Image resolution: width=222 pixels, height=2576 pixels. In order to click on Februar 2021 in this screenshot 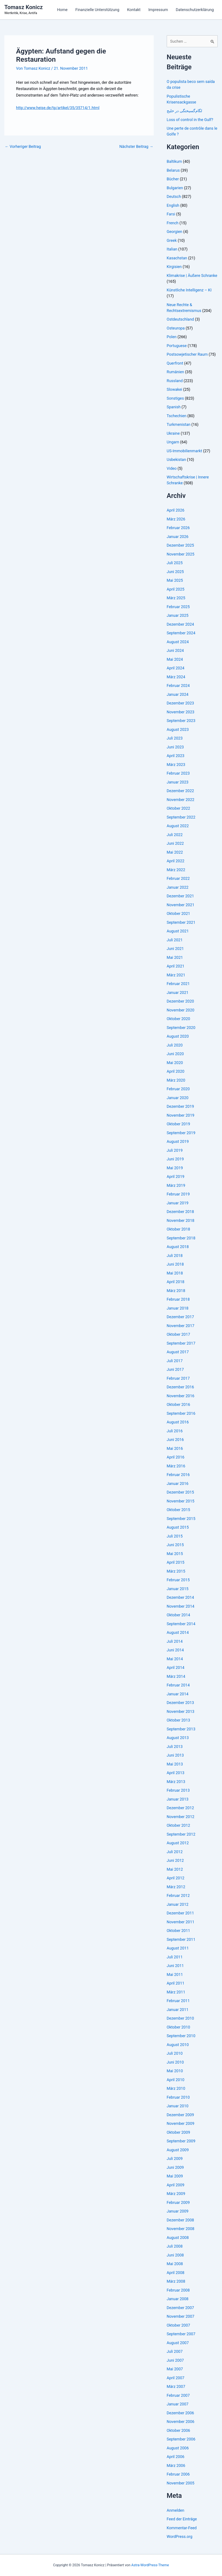, I will do `click(178, 983)`.